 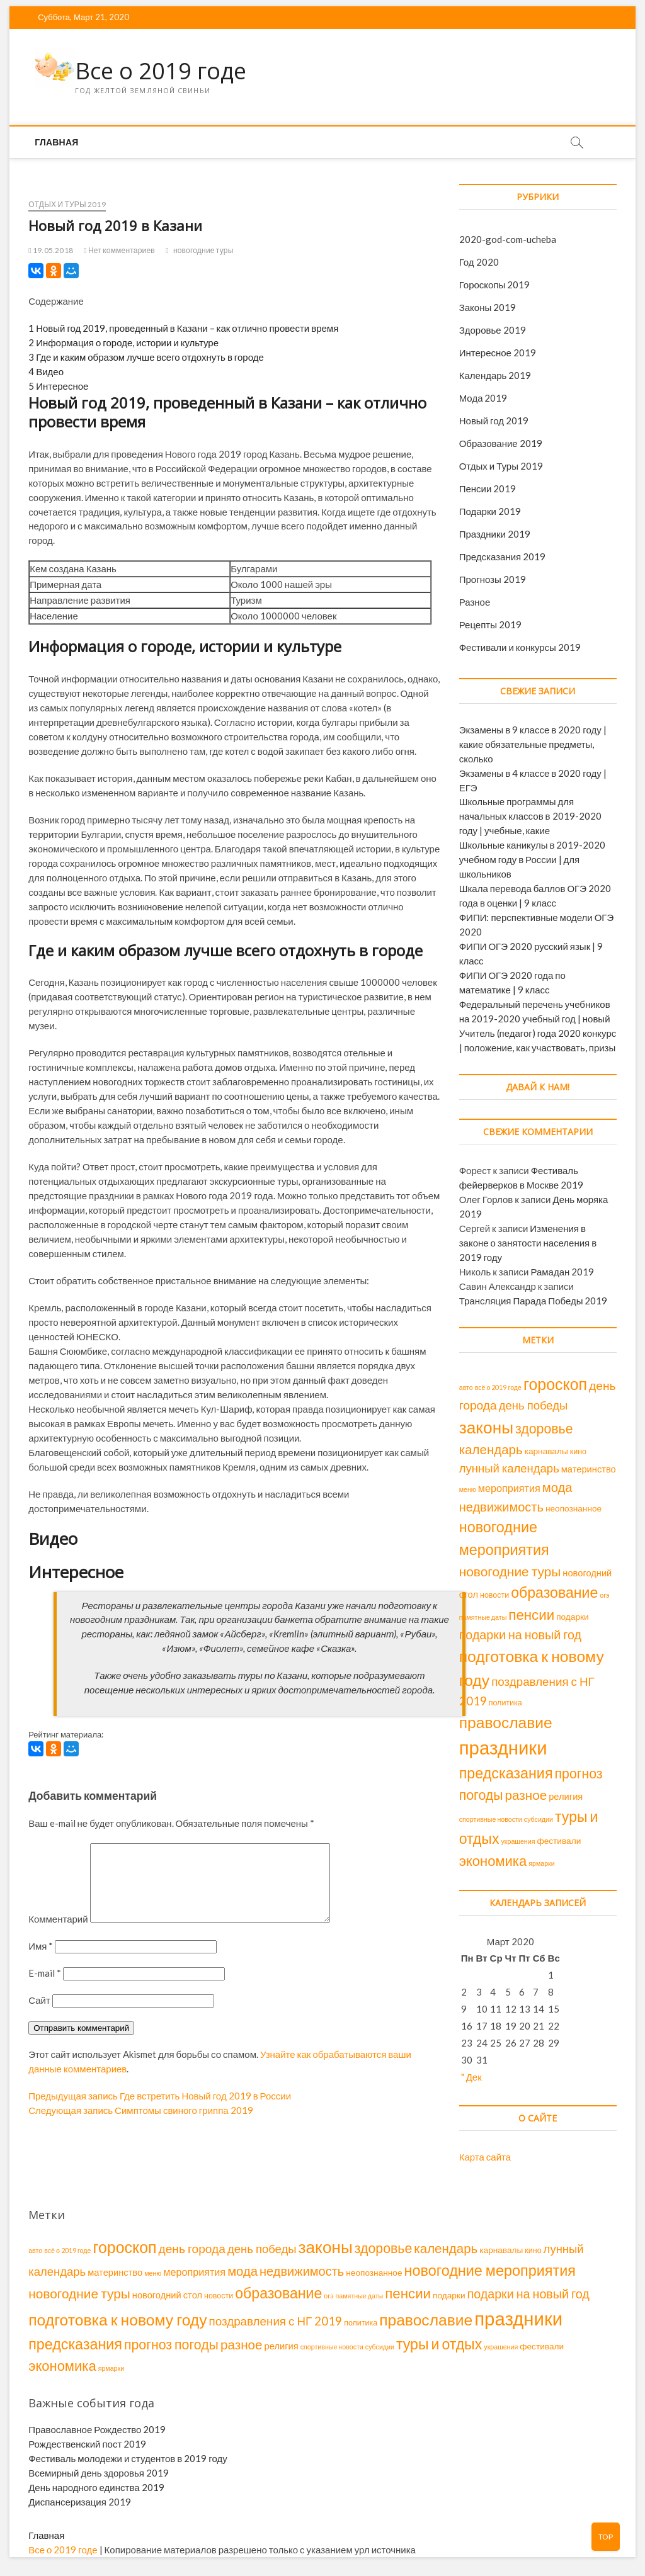 What do you see at coordinates (160, 71) in the screenshot?
I see `Все о 2019 годе` at bounding box center [160, 71].